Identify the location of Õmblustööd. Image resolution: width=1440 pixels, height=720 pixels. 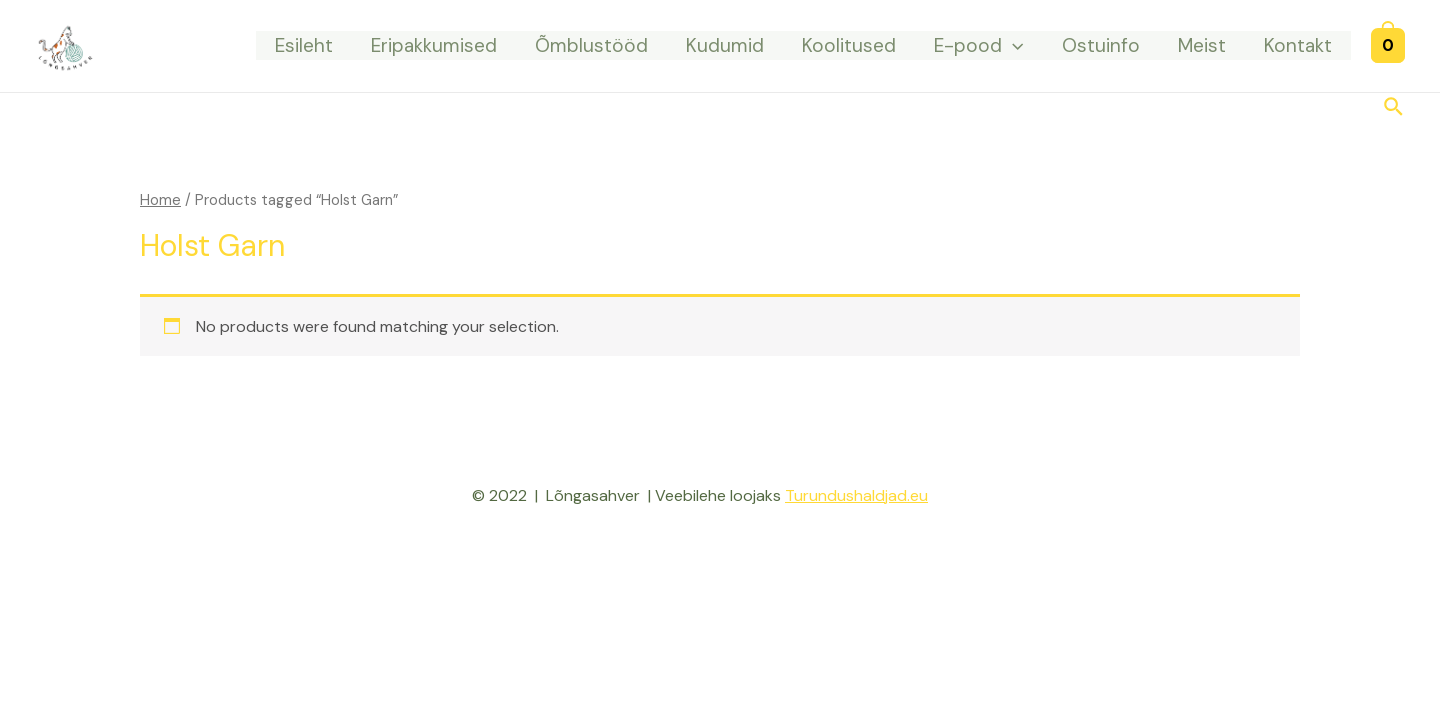
(591, 45).